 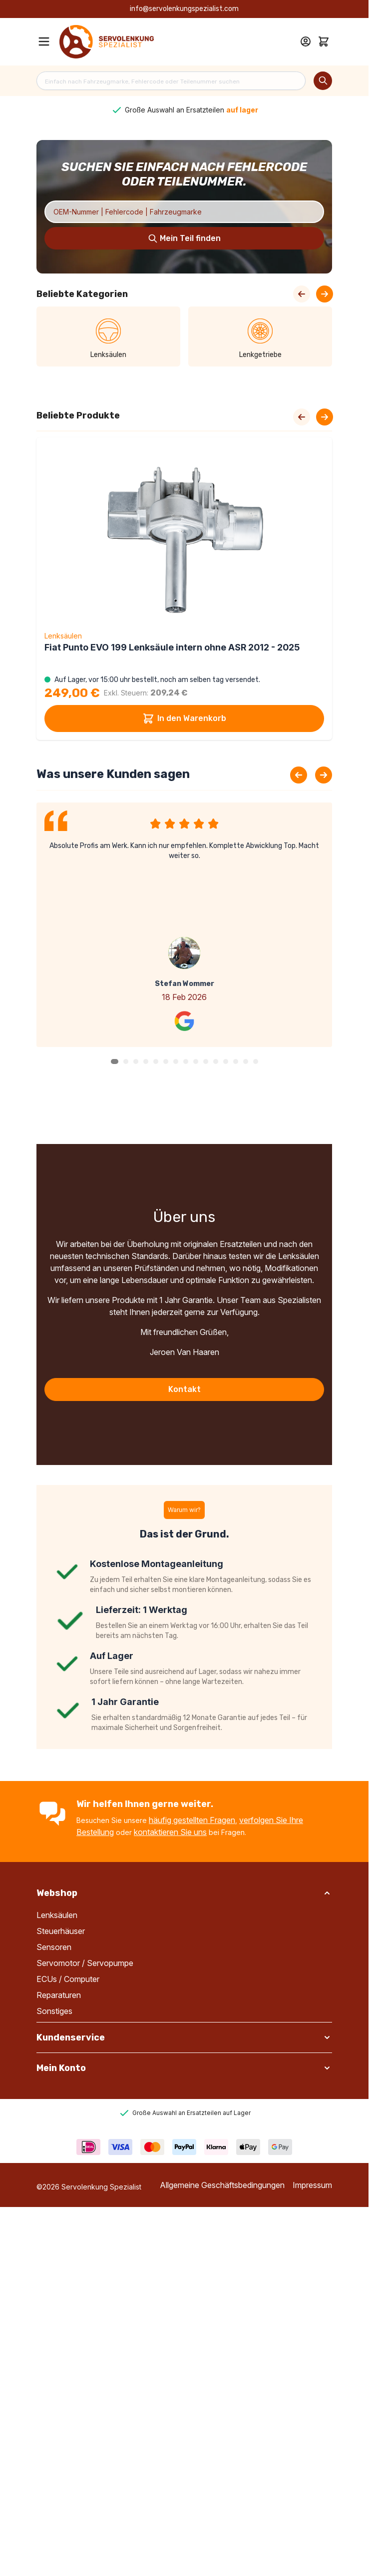 I want to click on Servomotor / Servopumpe, so click(x=84, y=1963).